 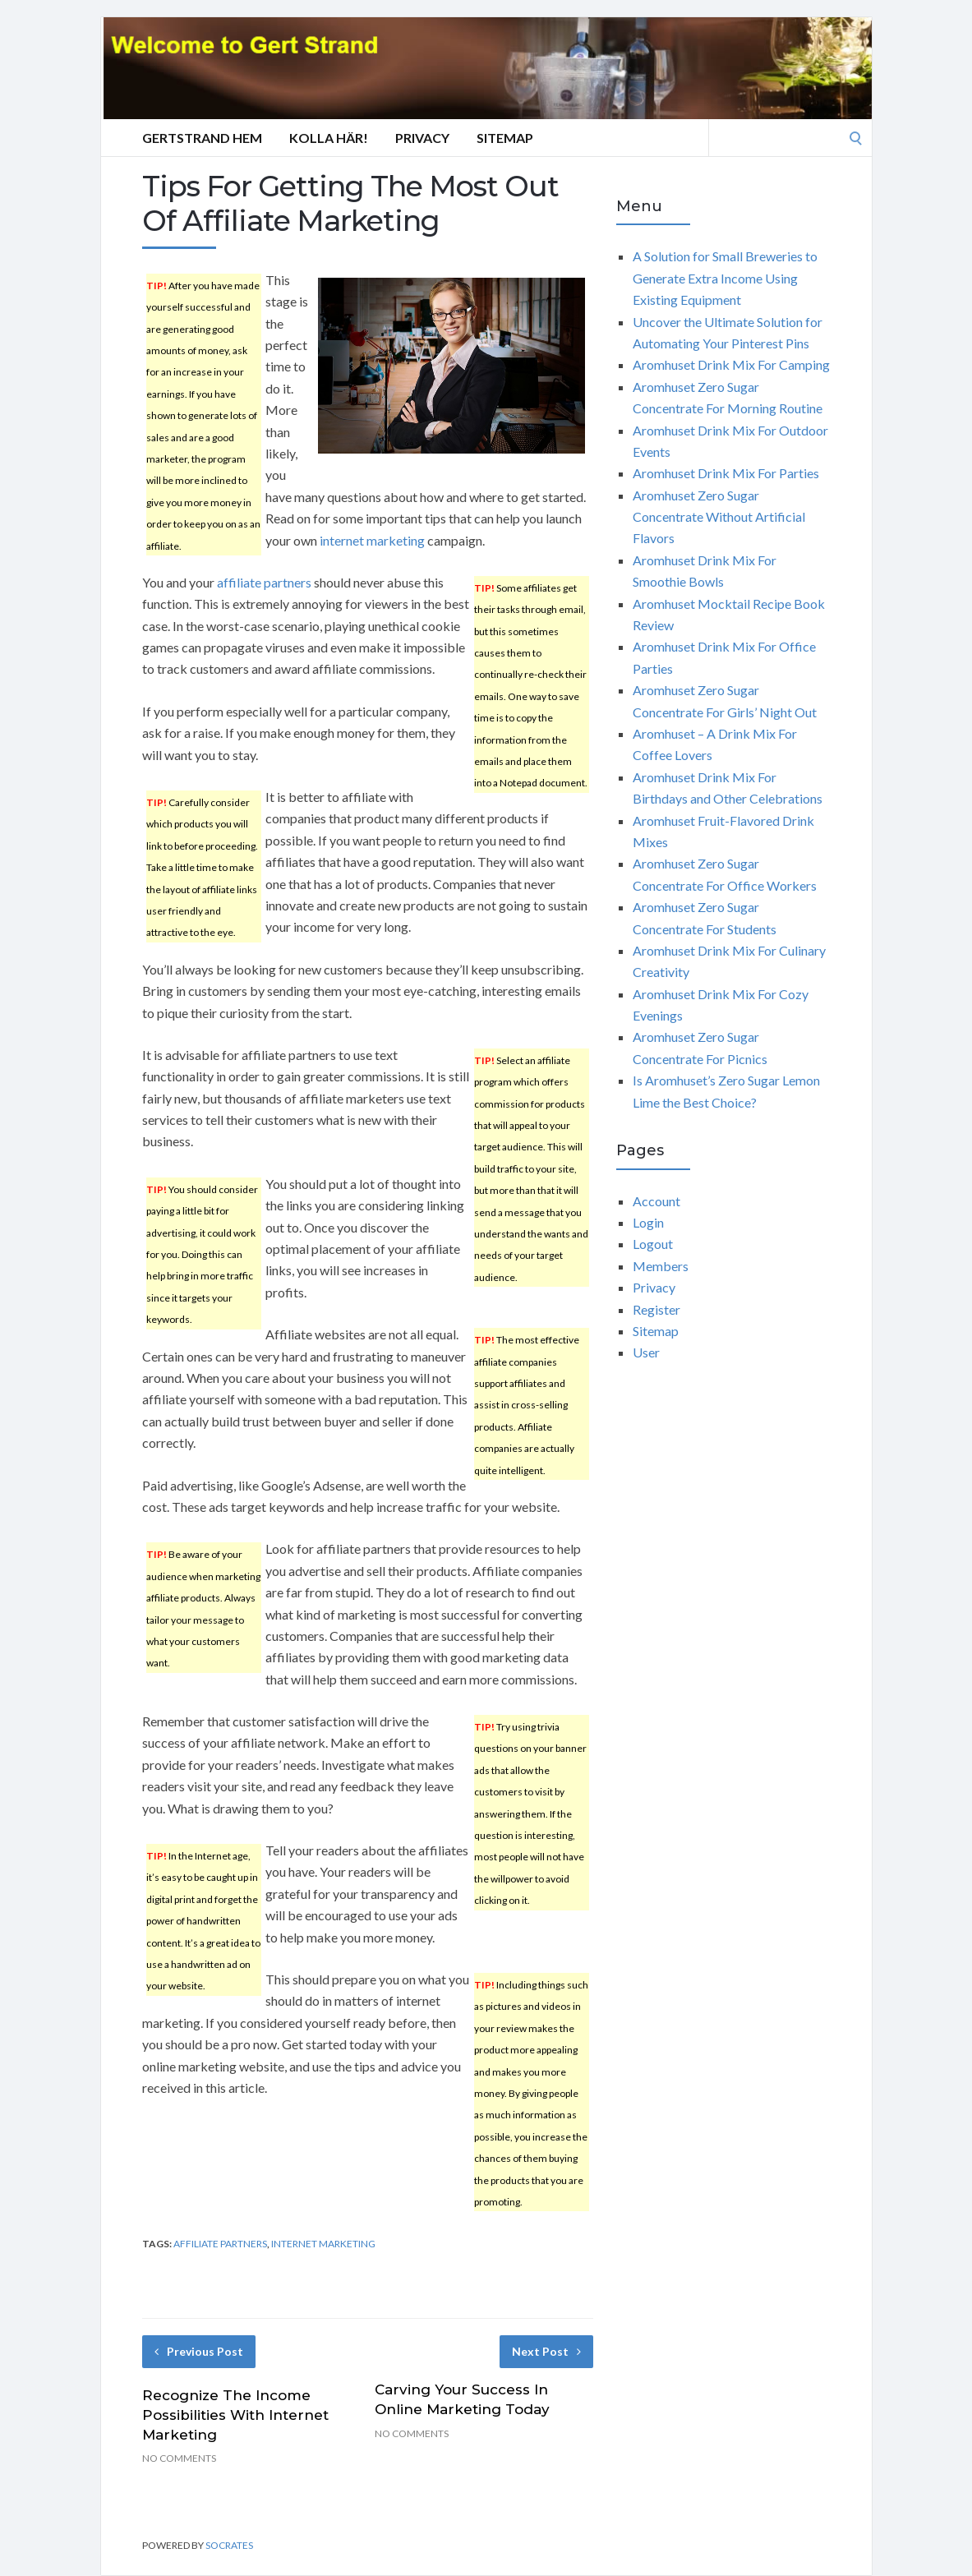 What do you see at coordinates (653, 1243) in the screenshot?
I see `Logout` at bounding box center [653, 1243].